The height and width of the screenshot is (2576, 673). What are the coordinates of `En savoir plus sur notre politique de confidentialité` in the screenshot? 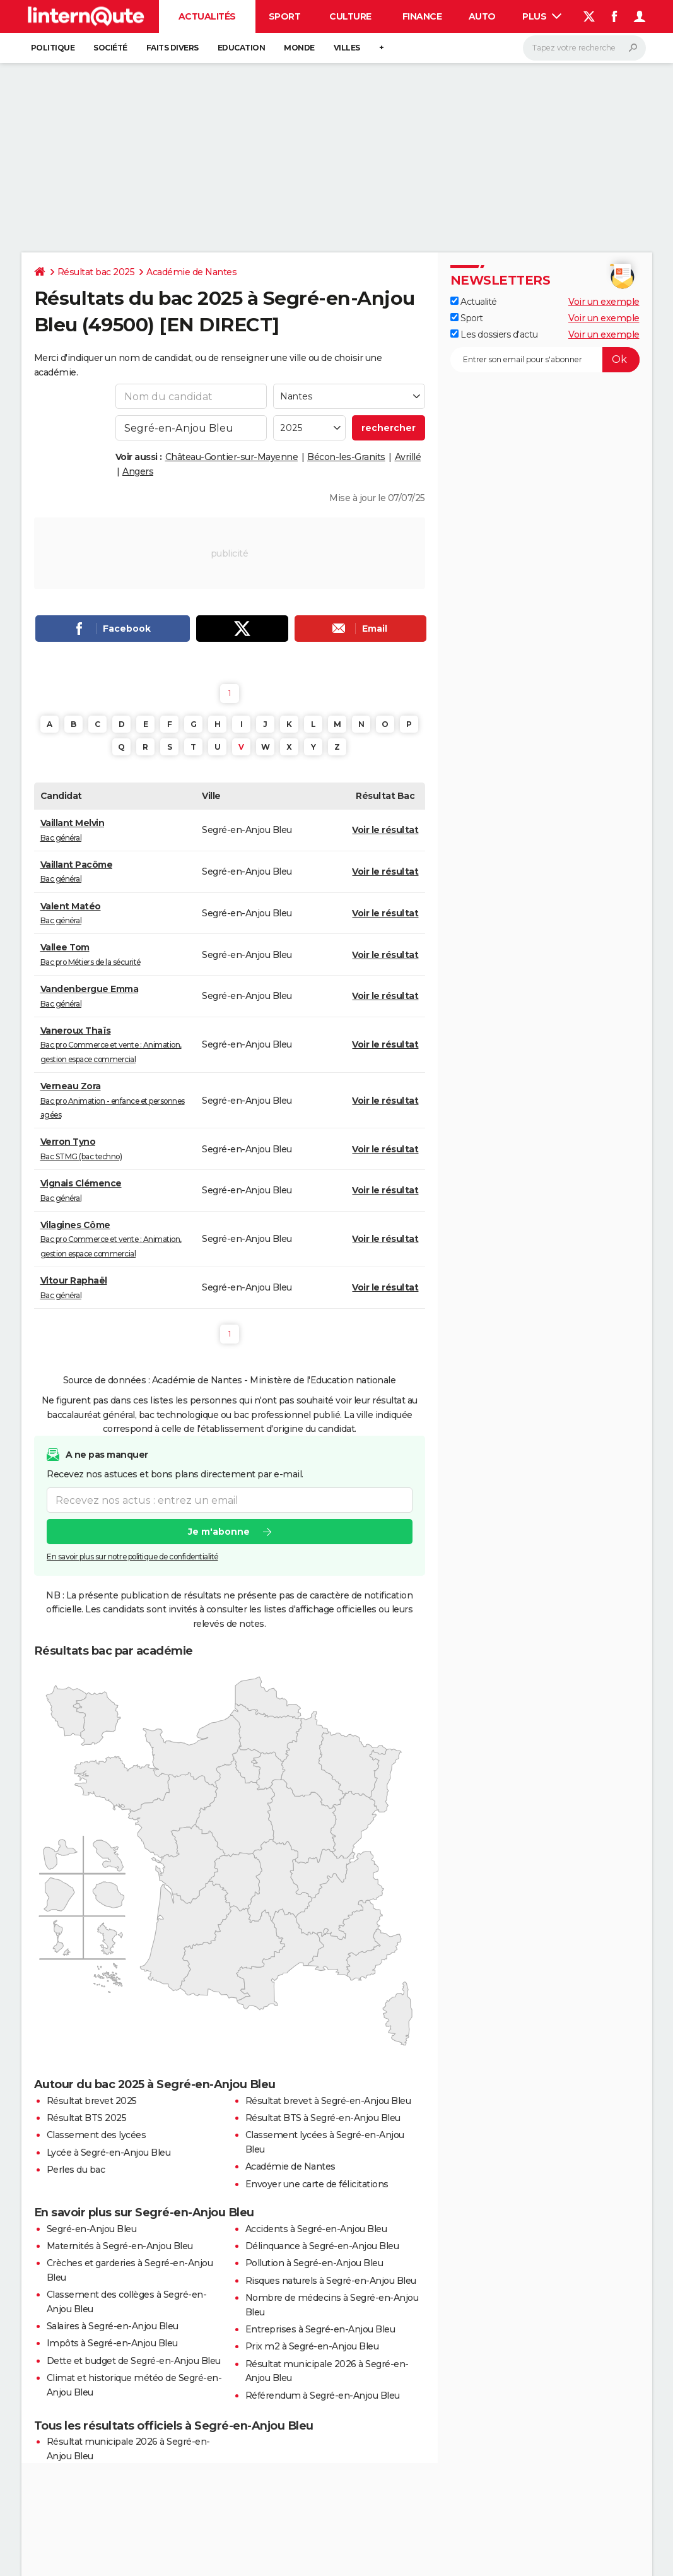 It's located at (132, 1557).